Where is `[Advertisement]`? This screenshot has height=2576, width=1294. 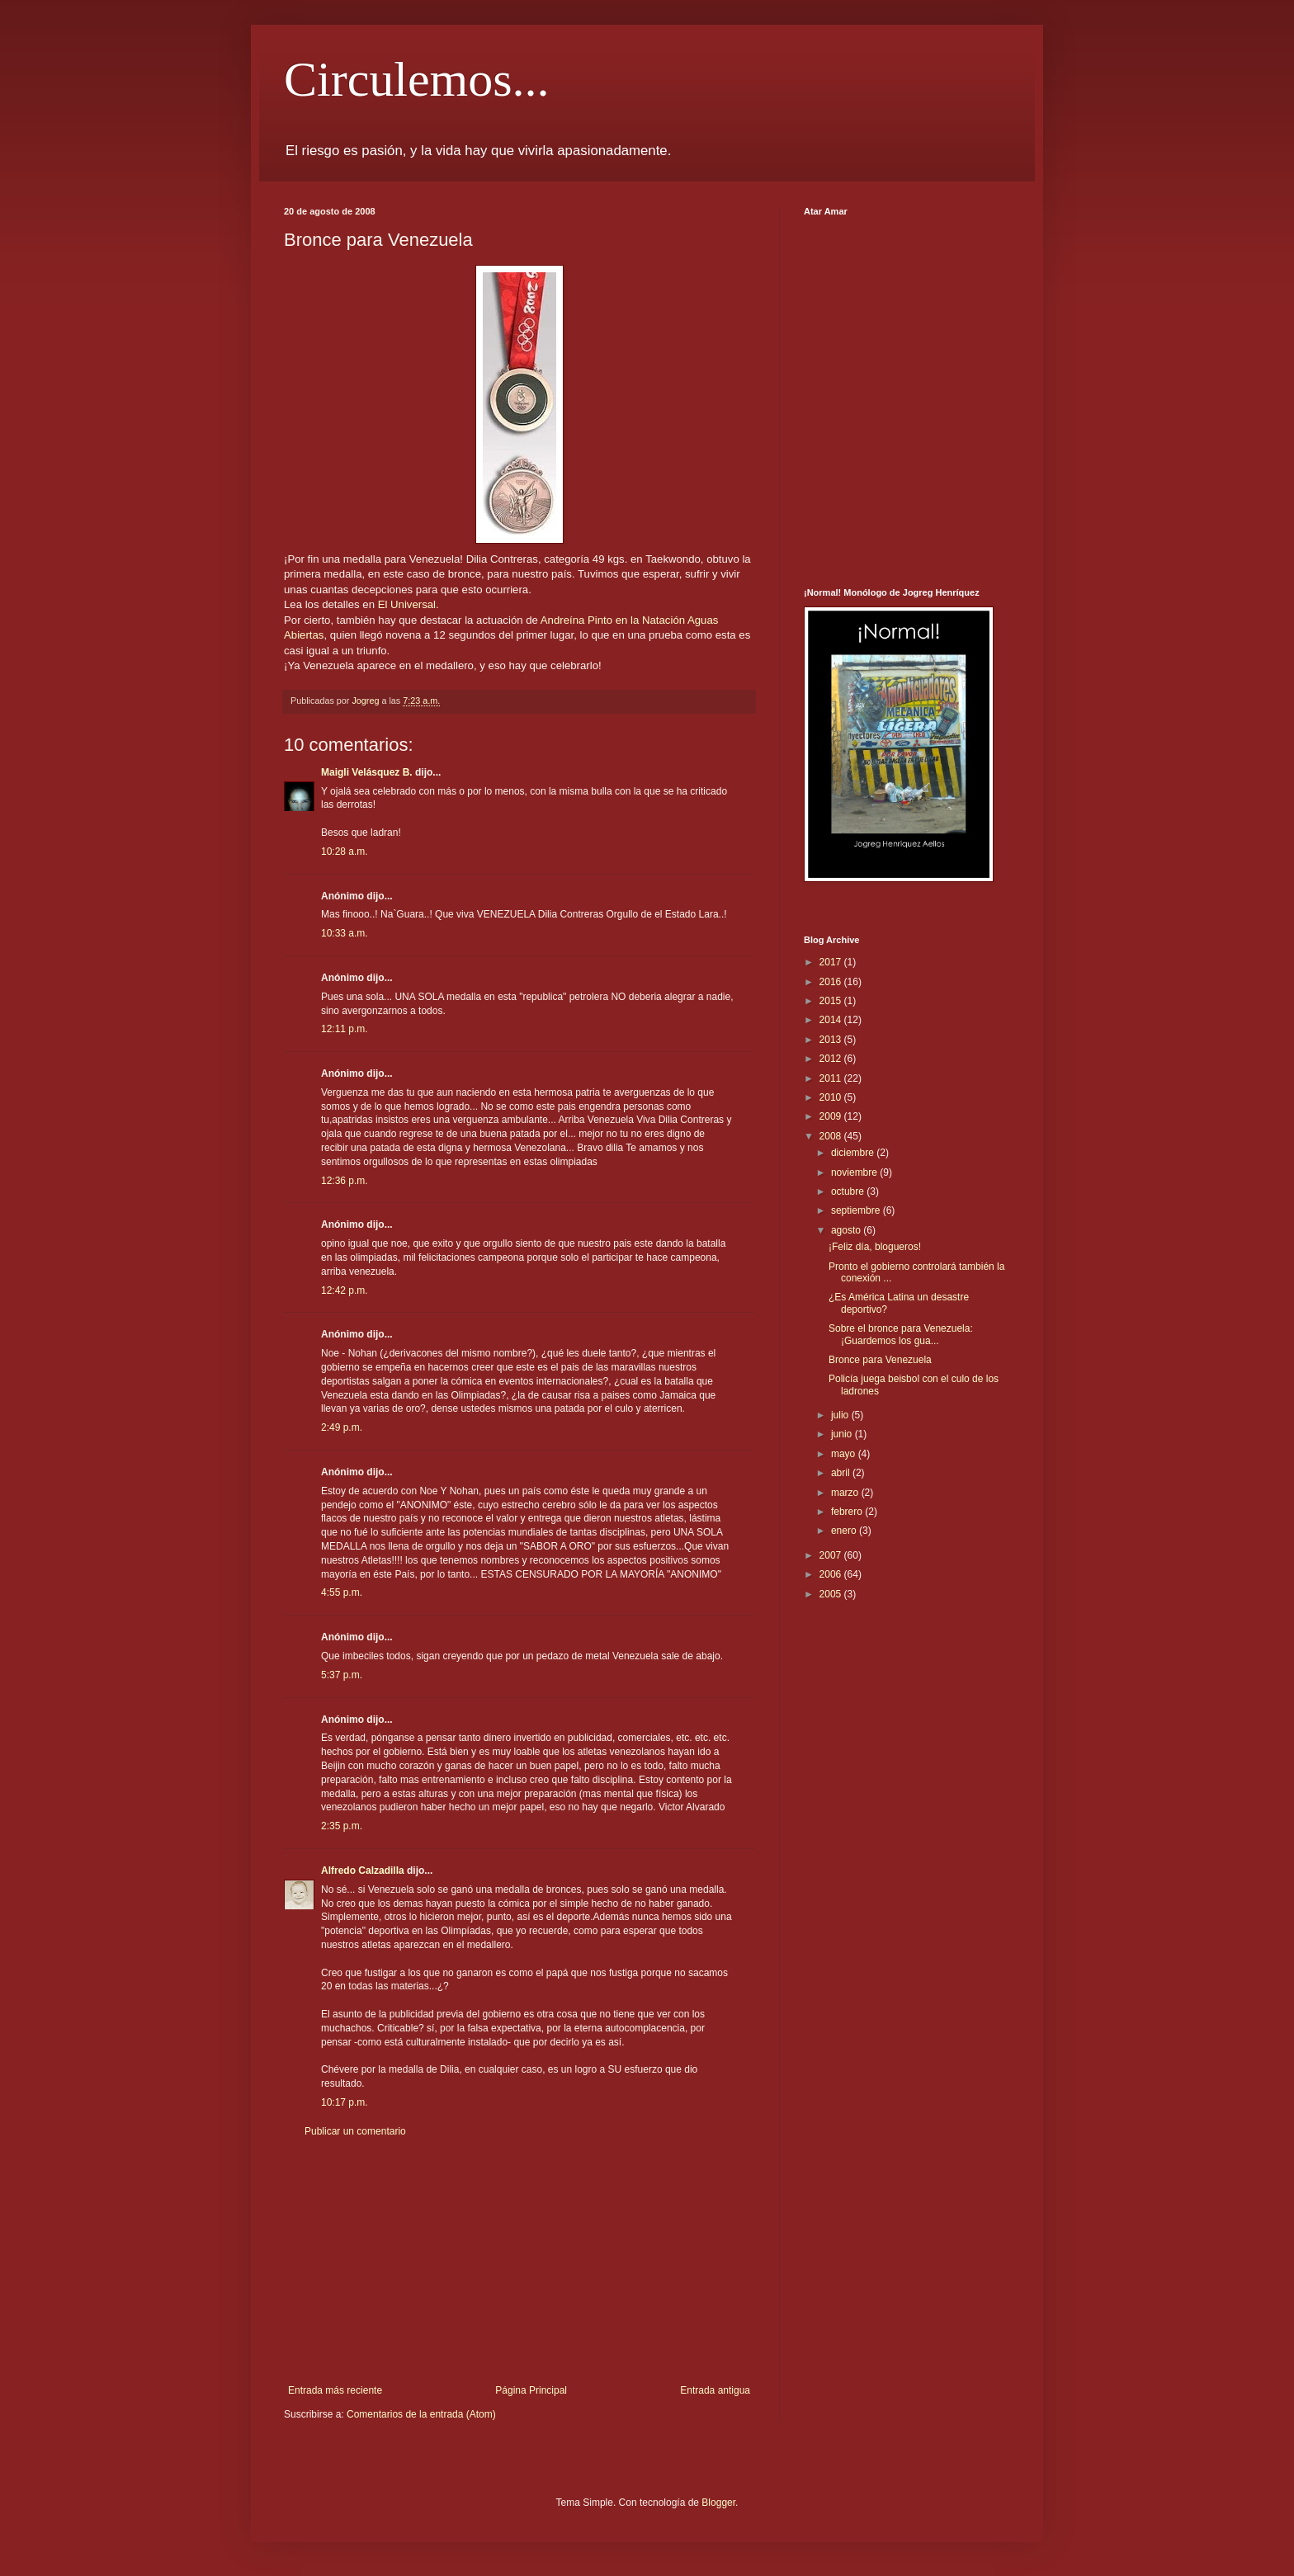
[Advertisement] is located at coordinates (519, 2261).